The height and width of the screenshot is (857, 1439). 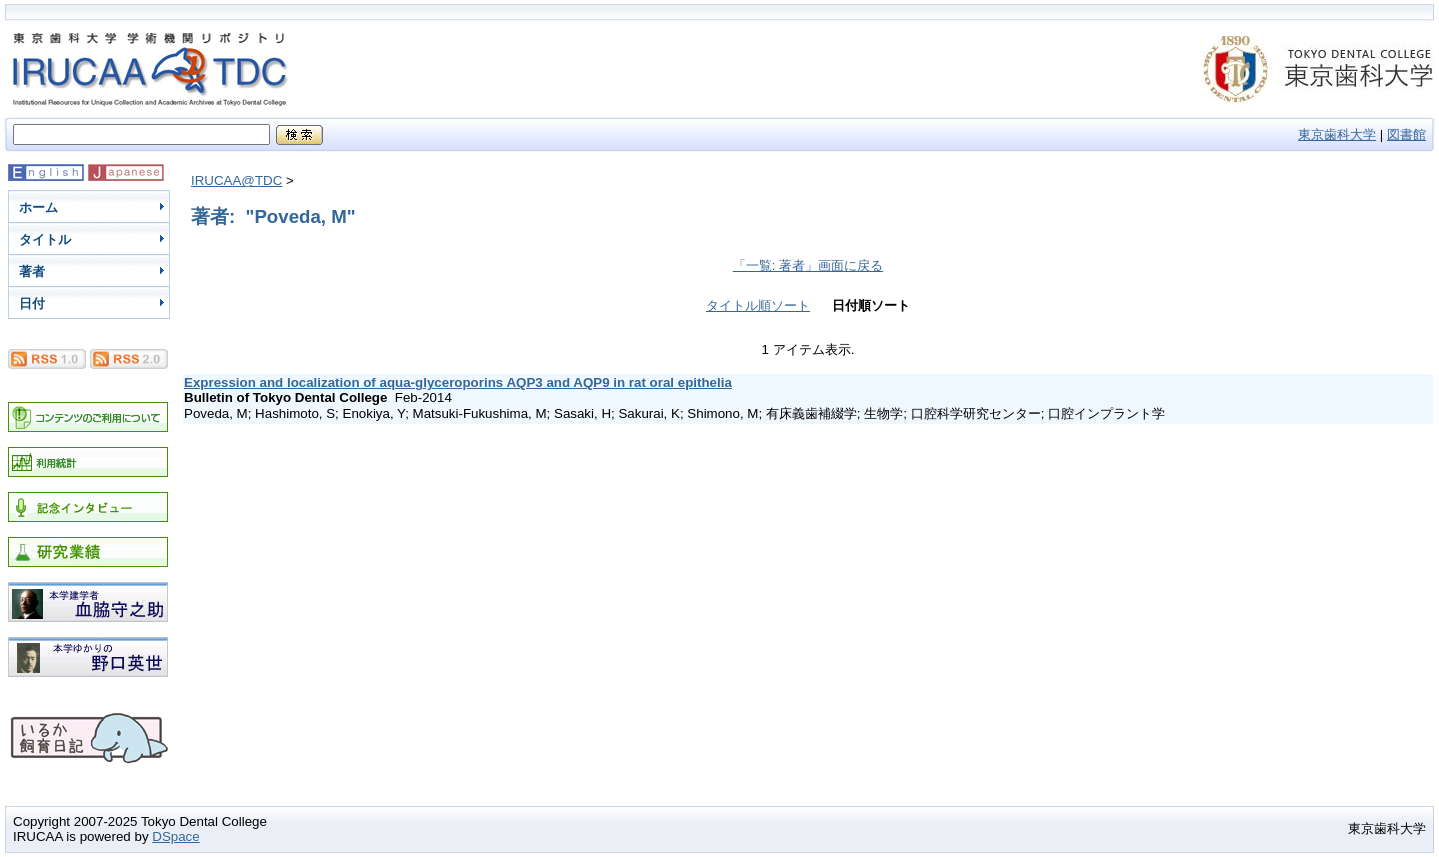 What do you see at coordinates (458, 382) in the screenshot?
I see `Expression and localization of aqua-glyceroporins AQP3 and AQP9 in rat oral epithelia` at bounding box center [458, 382].